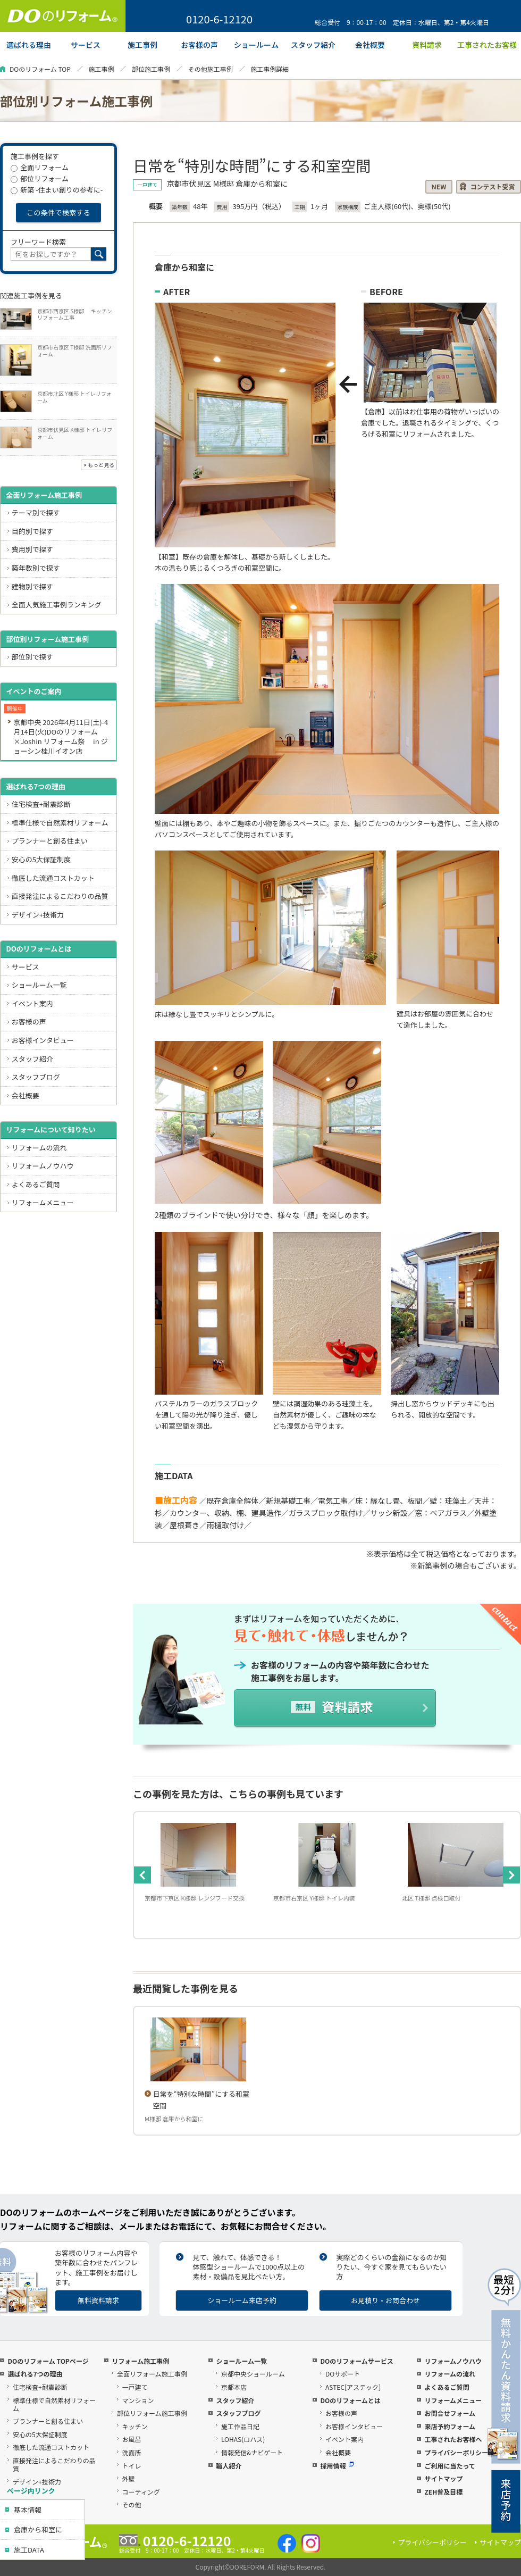 This screenshot has height=2576, width=521. What do you see at coordinates (35, 786) in the screenshot?
I see `選ばれる7つの理由` at bounding box center [35, 786].